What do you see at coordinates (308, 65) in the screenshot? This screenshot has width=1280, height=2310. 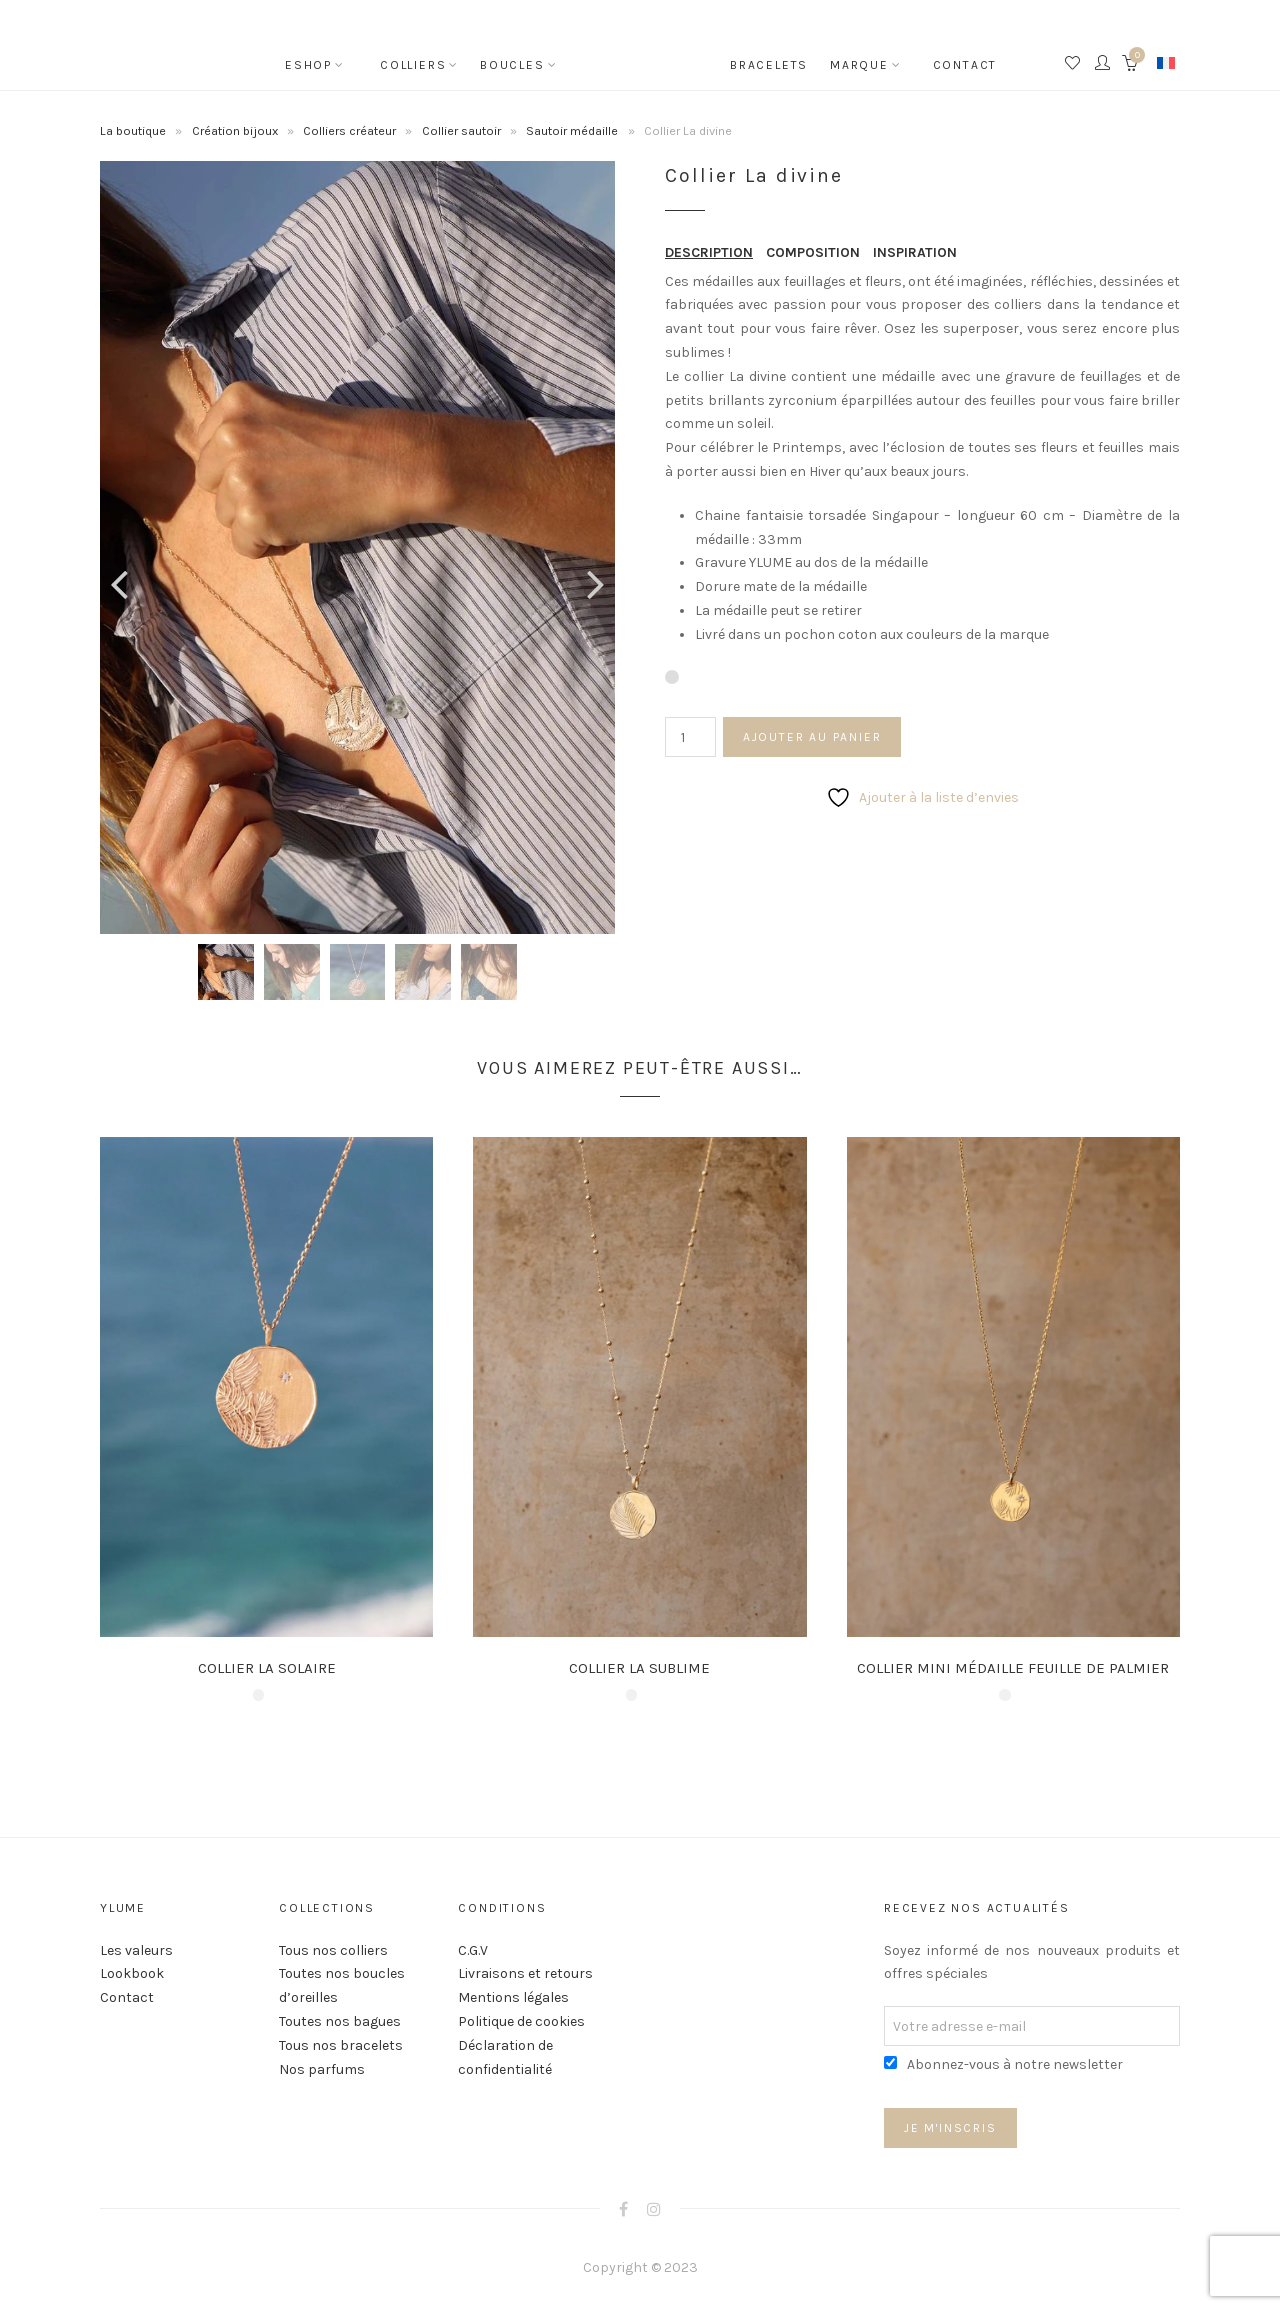 I see `Eshop` at bounding box center [308, 65].